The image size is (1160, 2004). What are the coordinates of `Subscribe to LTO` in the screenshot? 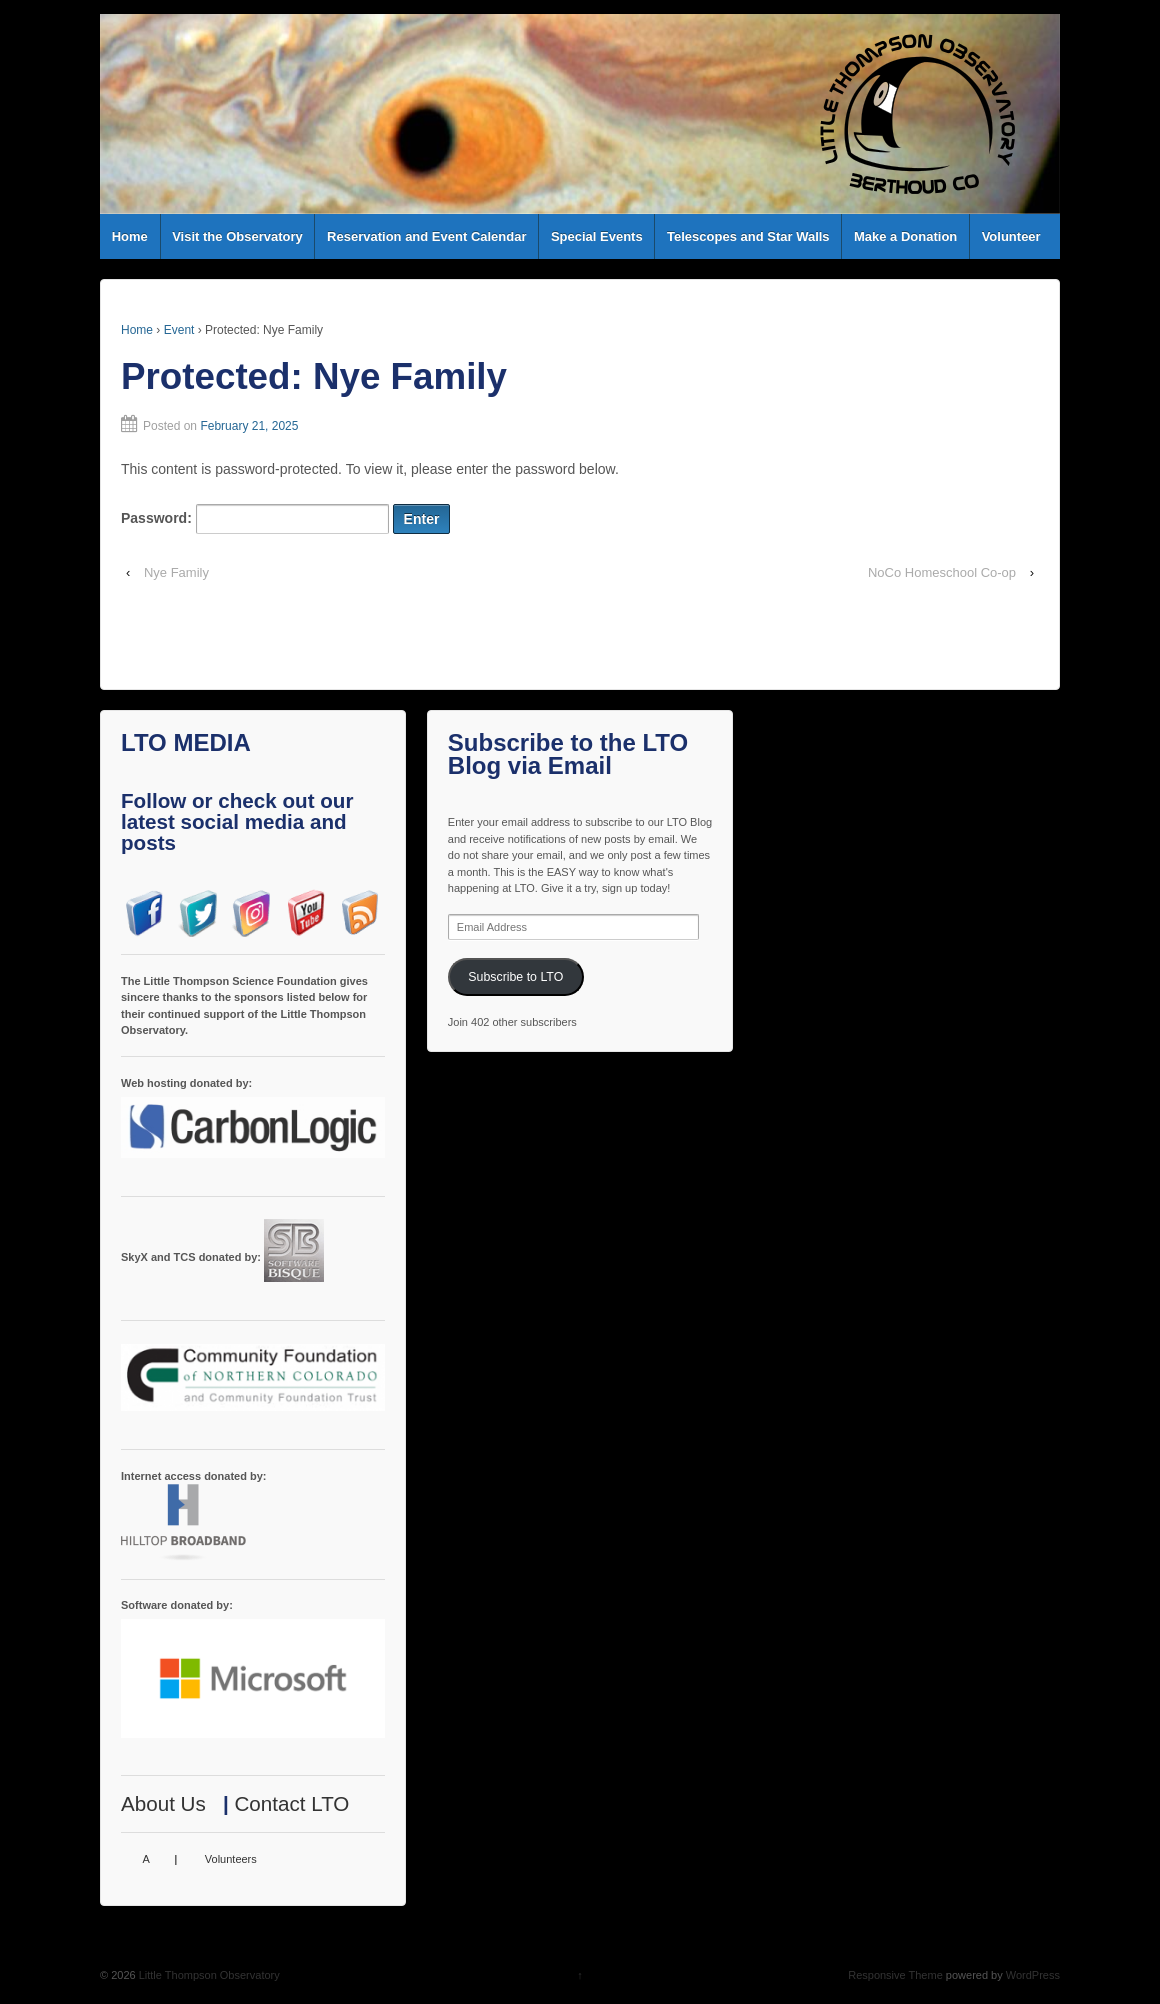 It's located at (515, 977).